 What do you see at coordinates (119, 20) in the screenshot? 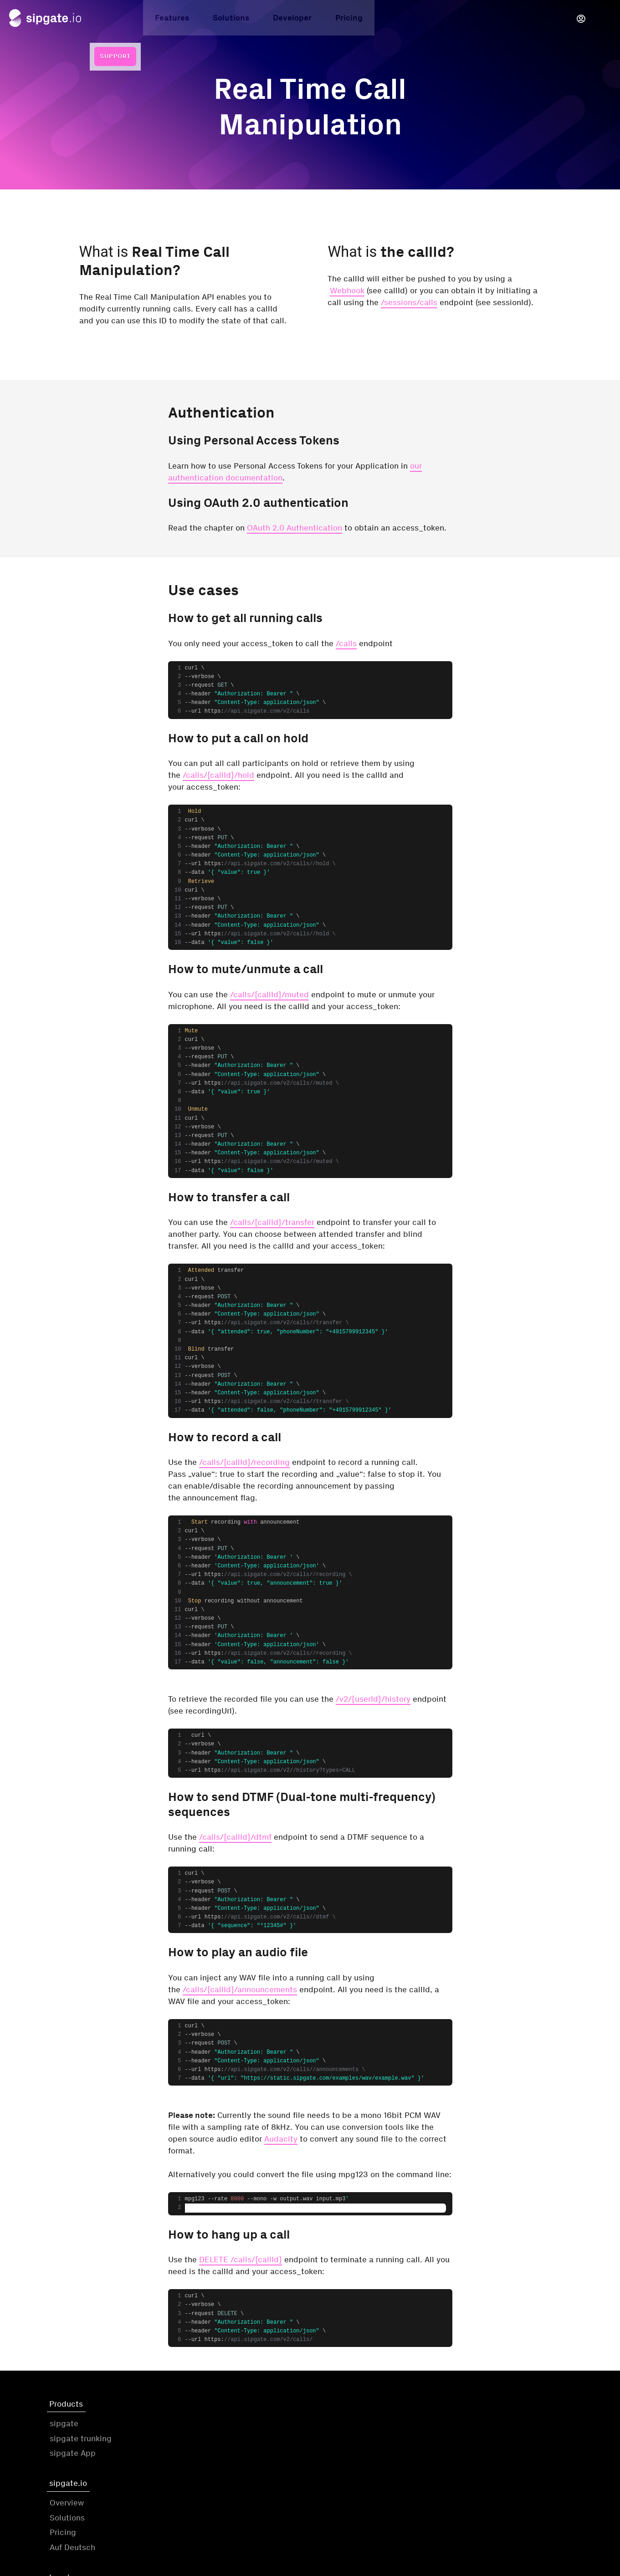
I see `Features` at bounding box center [119, 20].